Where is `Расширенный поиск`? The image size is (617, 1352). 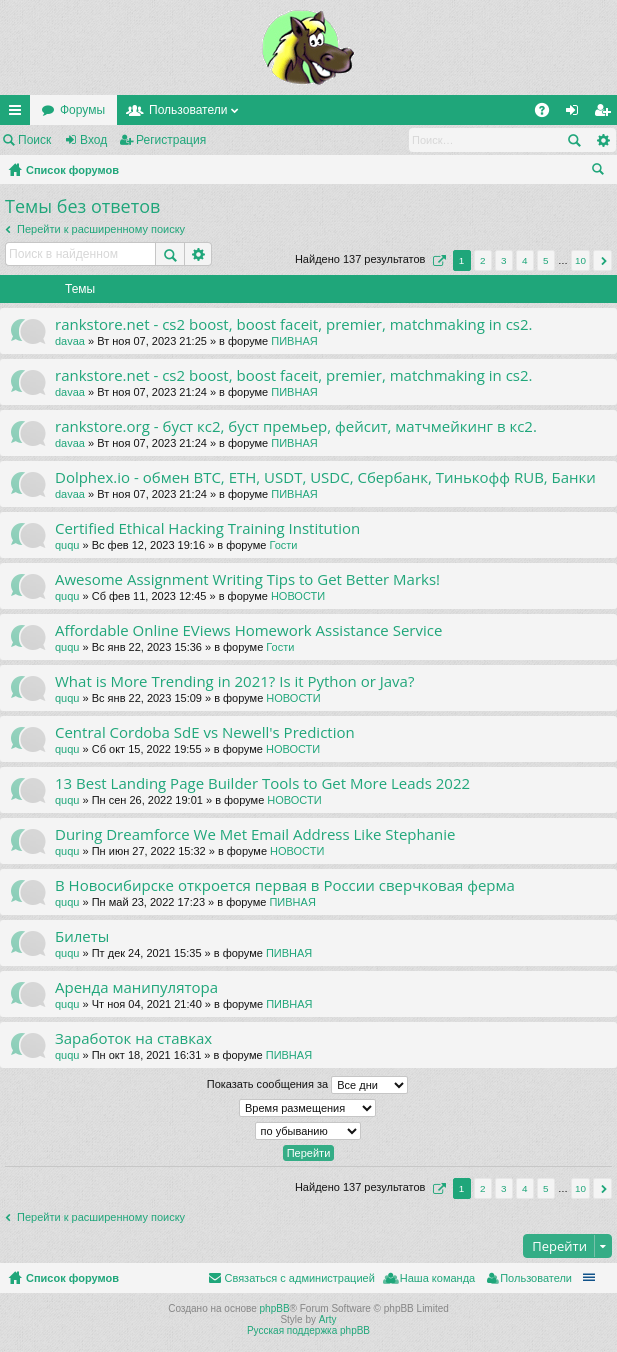
Расширенный поиск is located at coordinates (602, 140).